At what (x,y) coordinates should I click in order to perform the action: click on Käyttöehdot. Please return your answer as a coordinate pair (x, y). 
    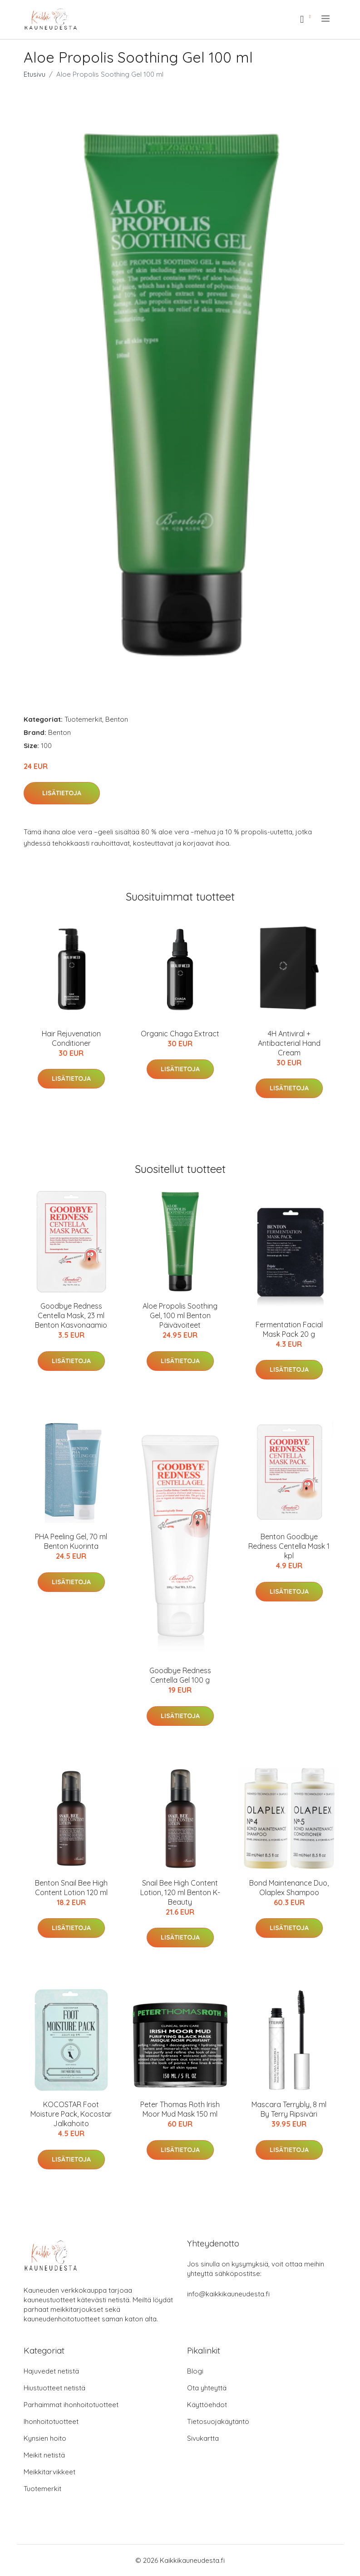
    Looking at the image, I should click on (207, 2404).